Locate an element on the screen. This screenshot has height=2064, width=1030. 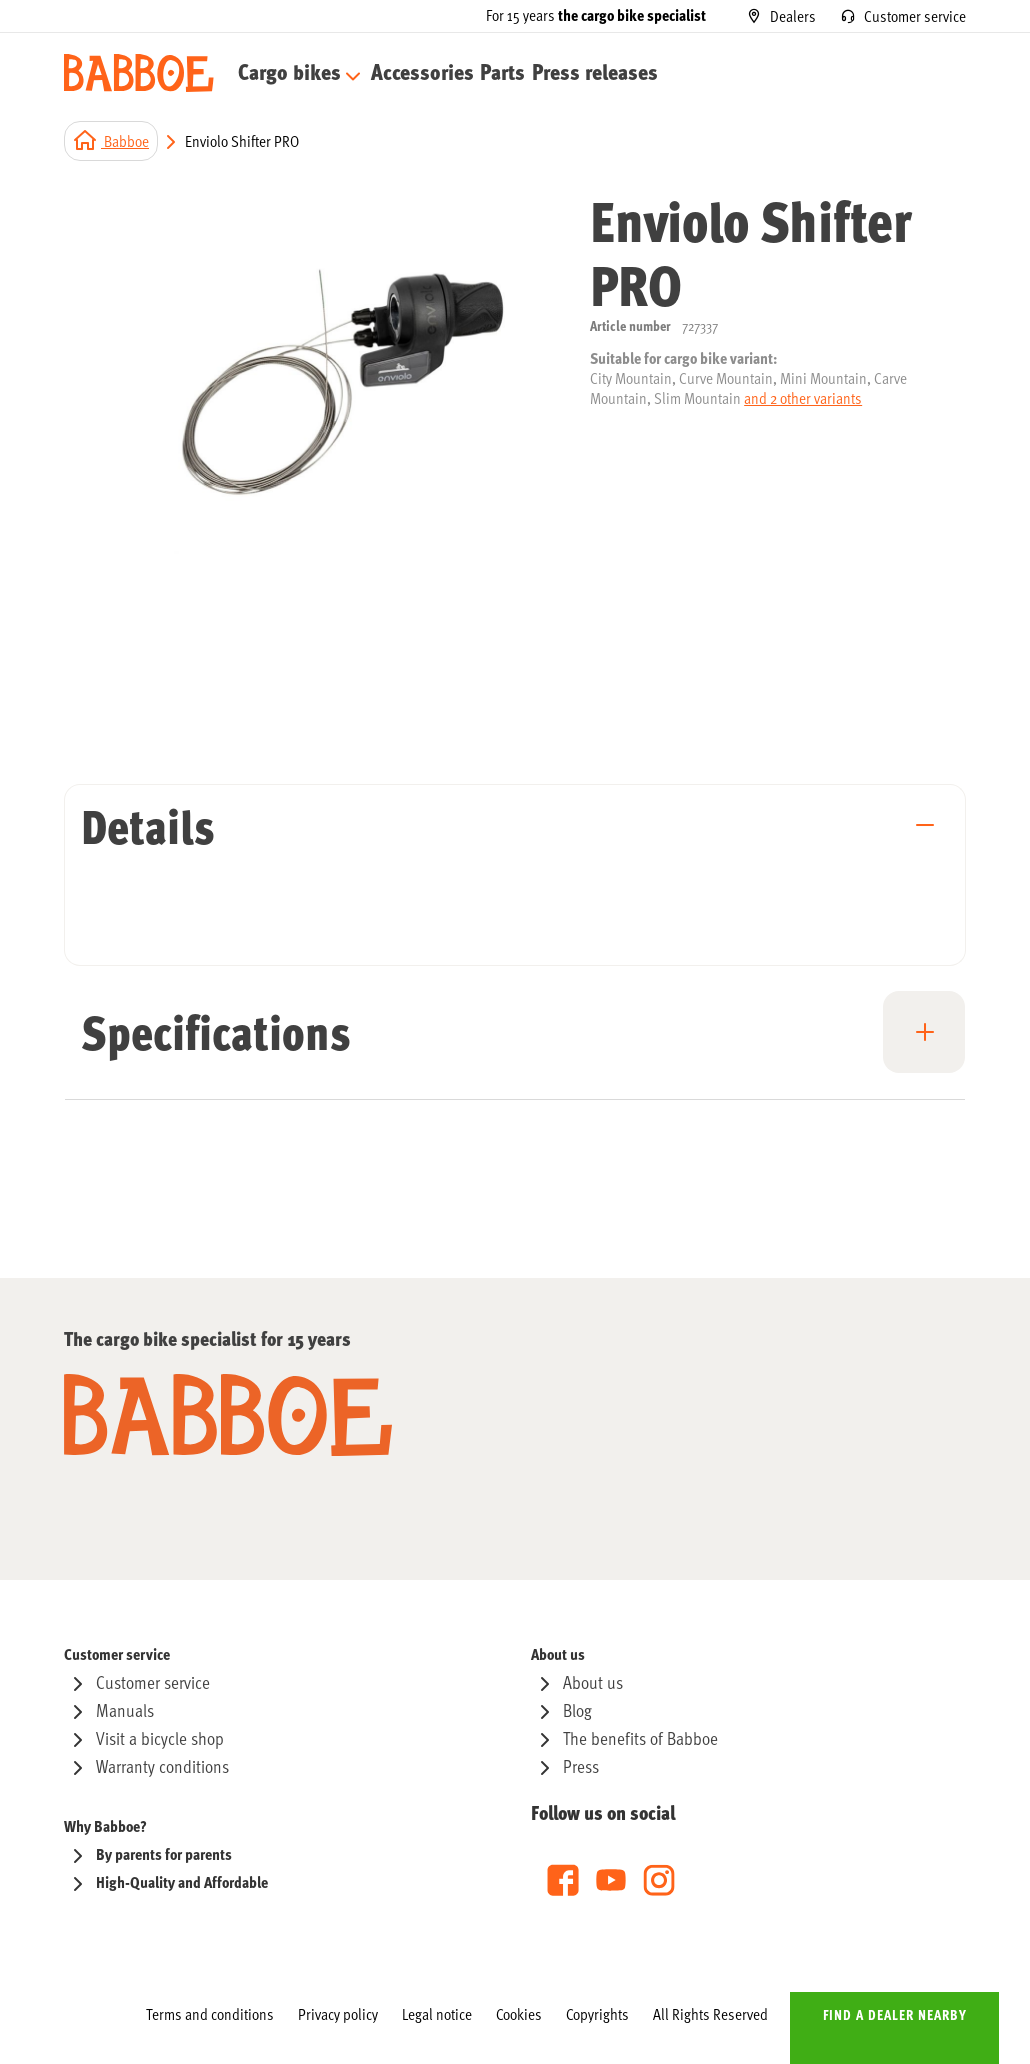
Customer service is located at coordinates (915, 15).